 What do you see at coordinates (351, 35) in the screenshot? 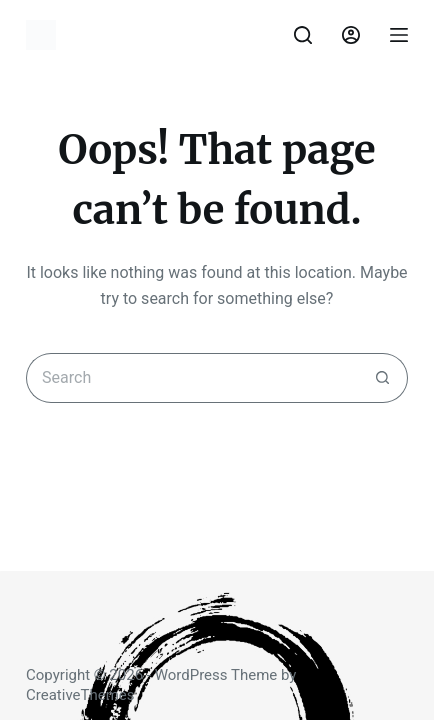
I see `[Login]` at bounding box center [351, 35].